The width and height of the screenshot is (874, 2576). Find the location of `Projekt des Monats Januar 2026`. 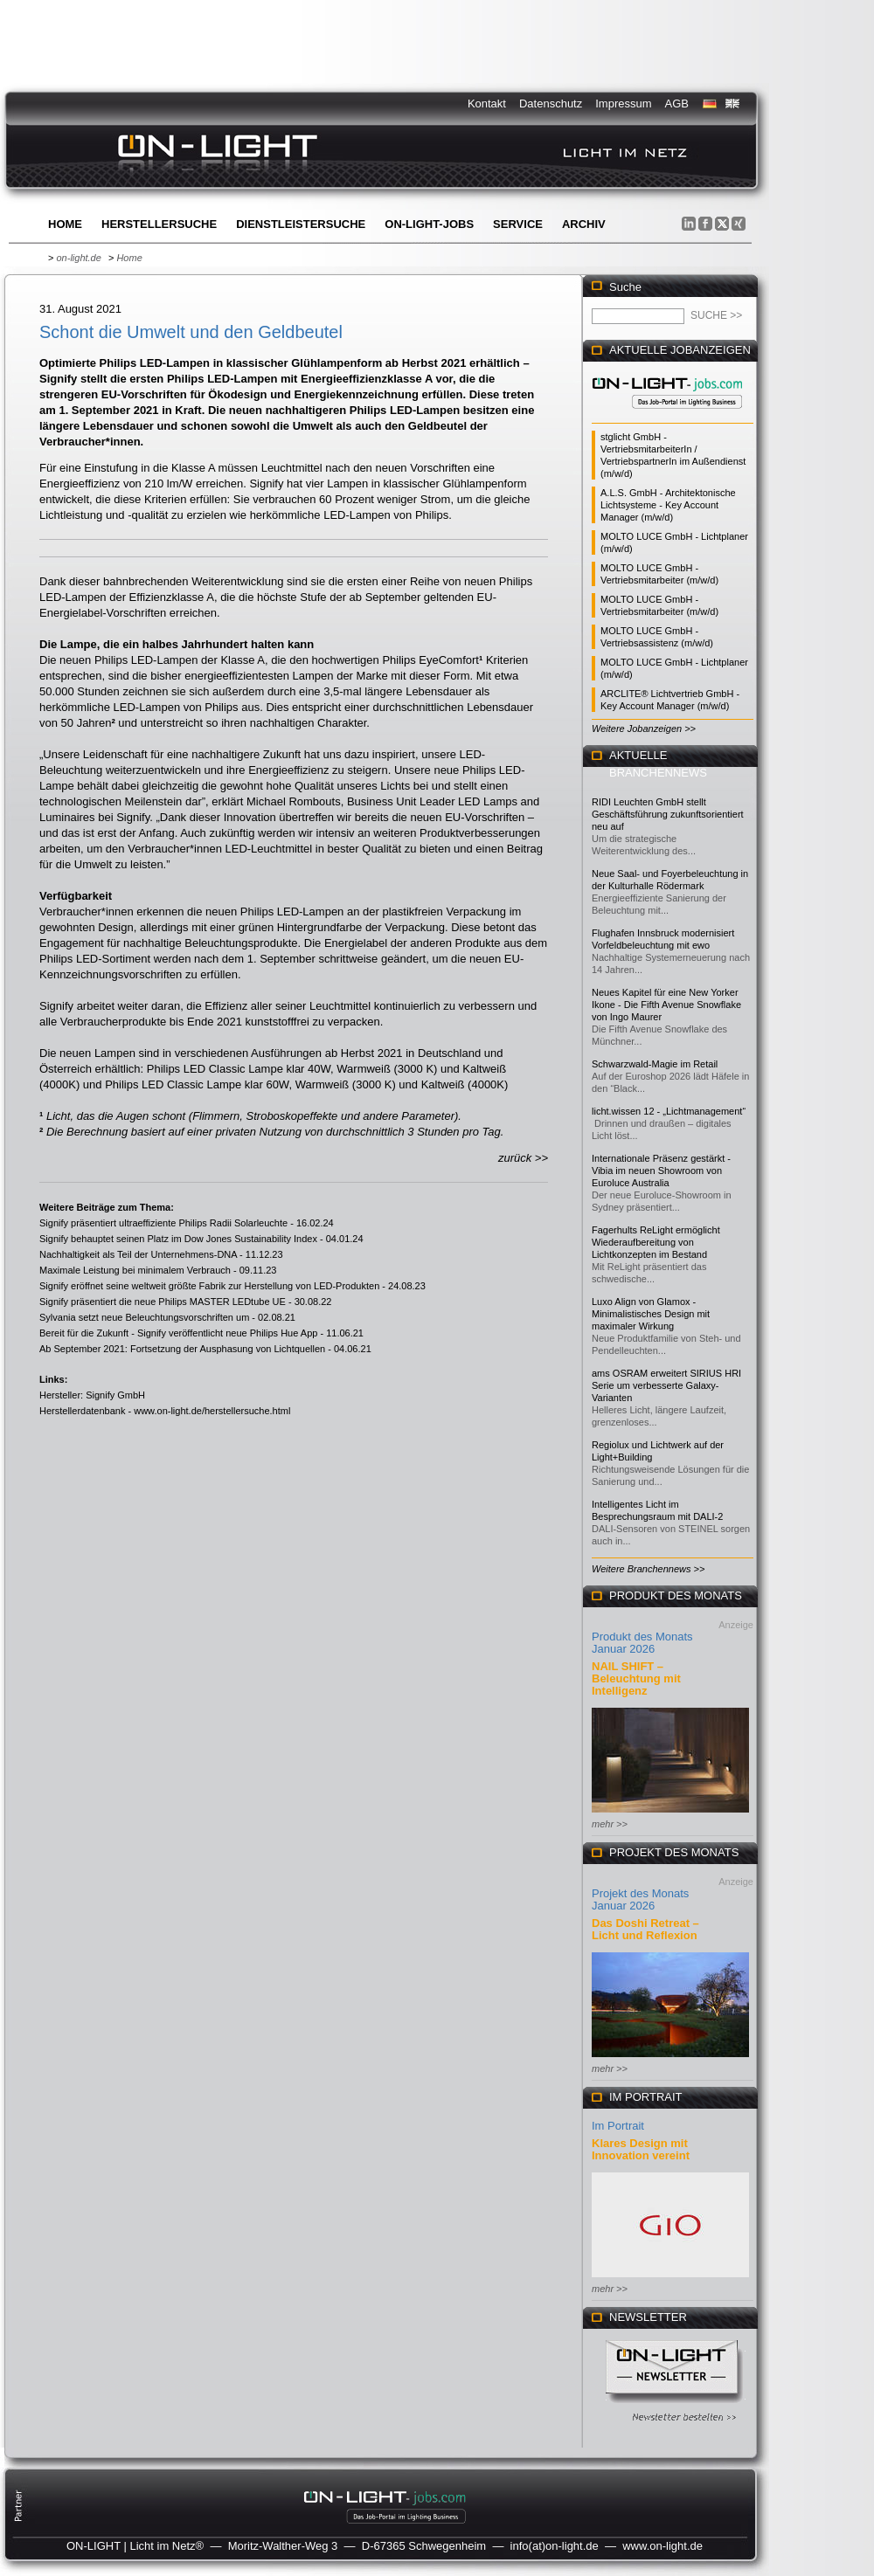

Projekt des Monats Januar 2026 is located at coordinates (640, 1899).